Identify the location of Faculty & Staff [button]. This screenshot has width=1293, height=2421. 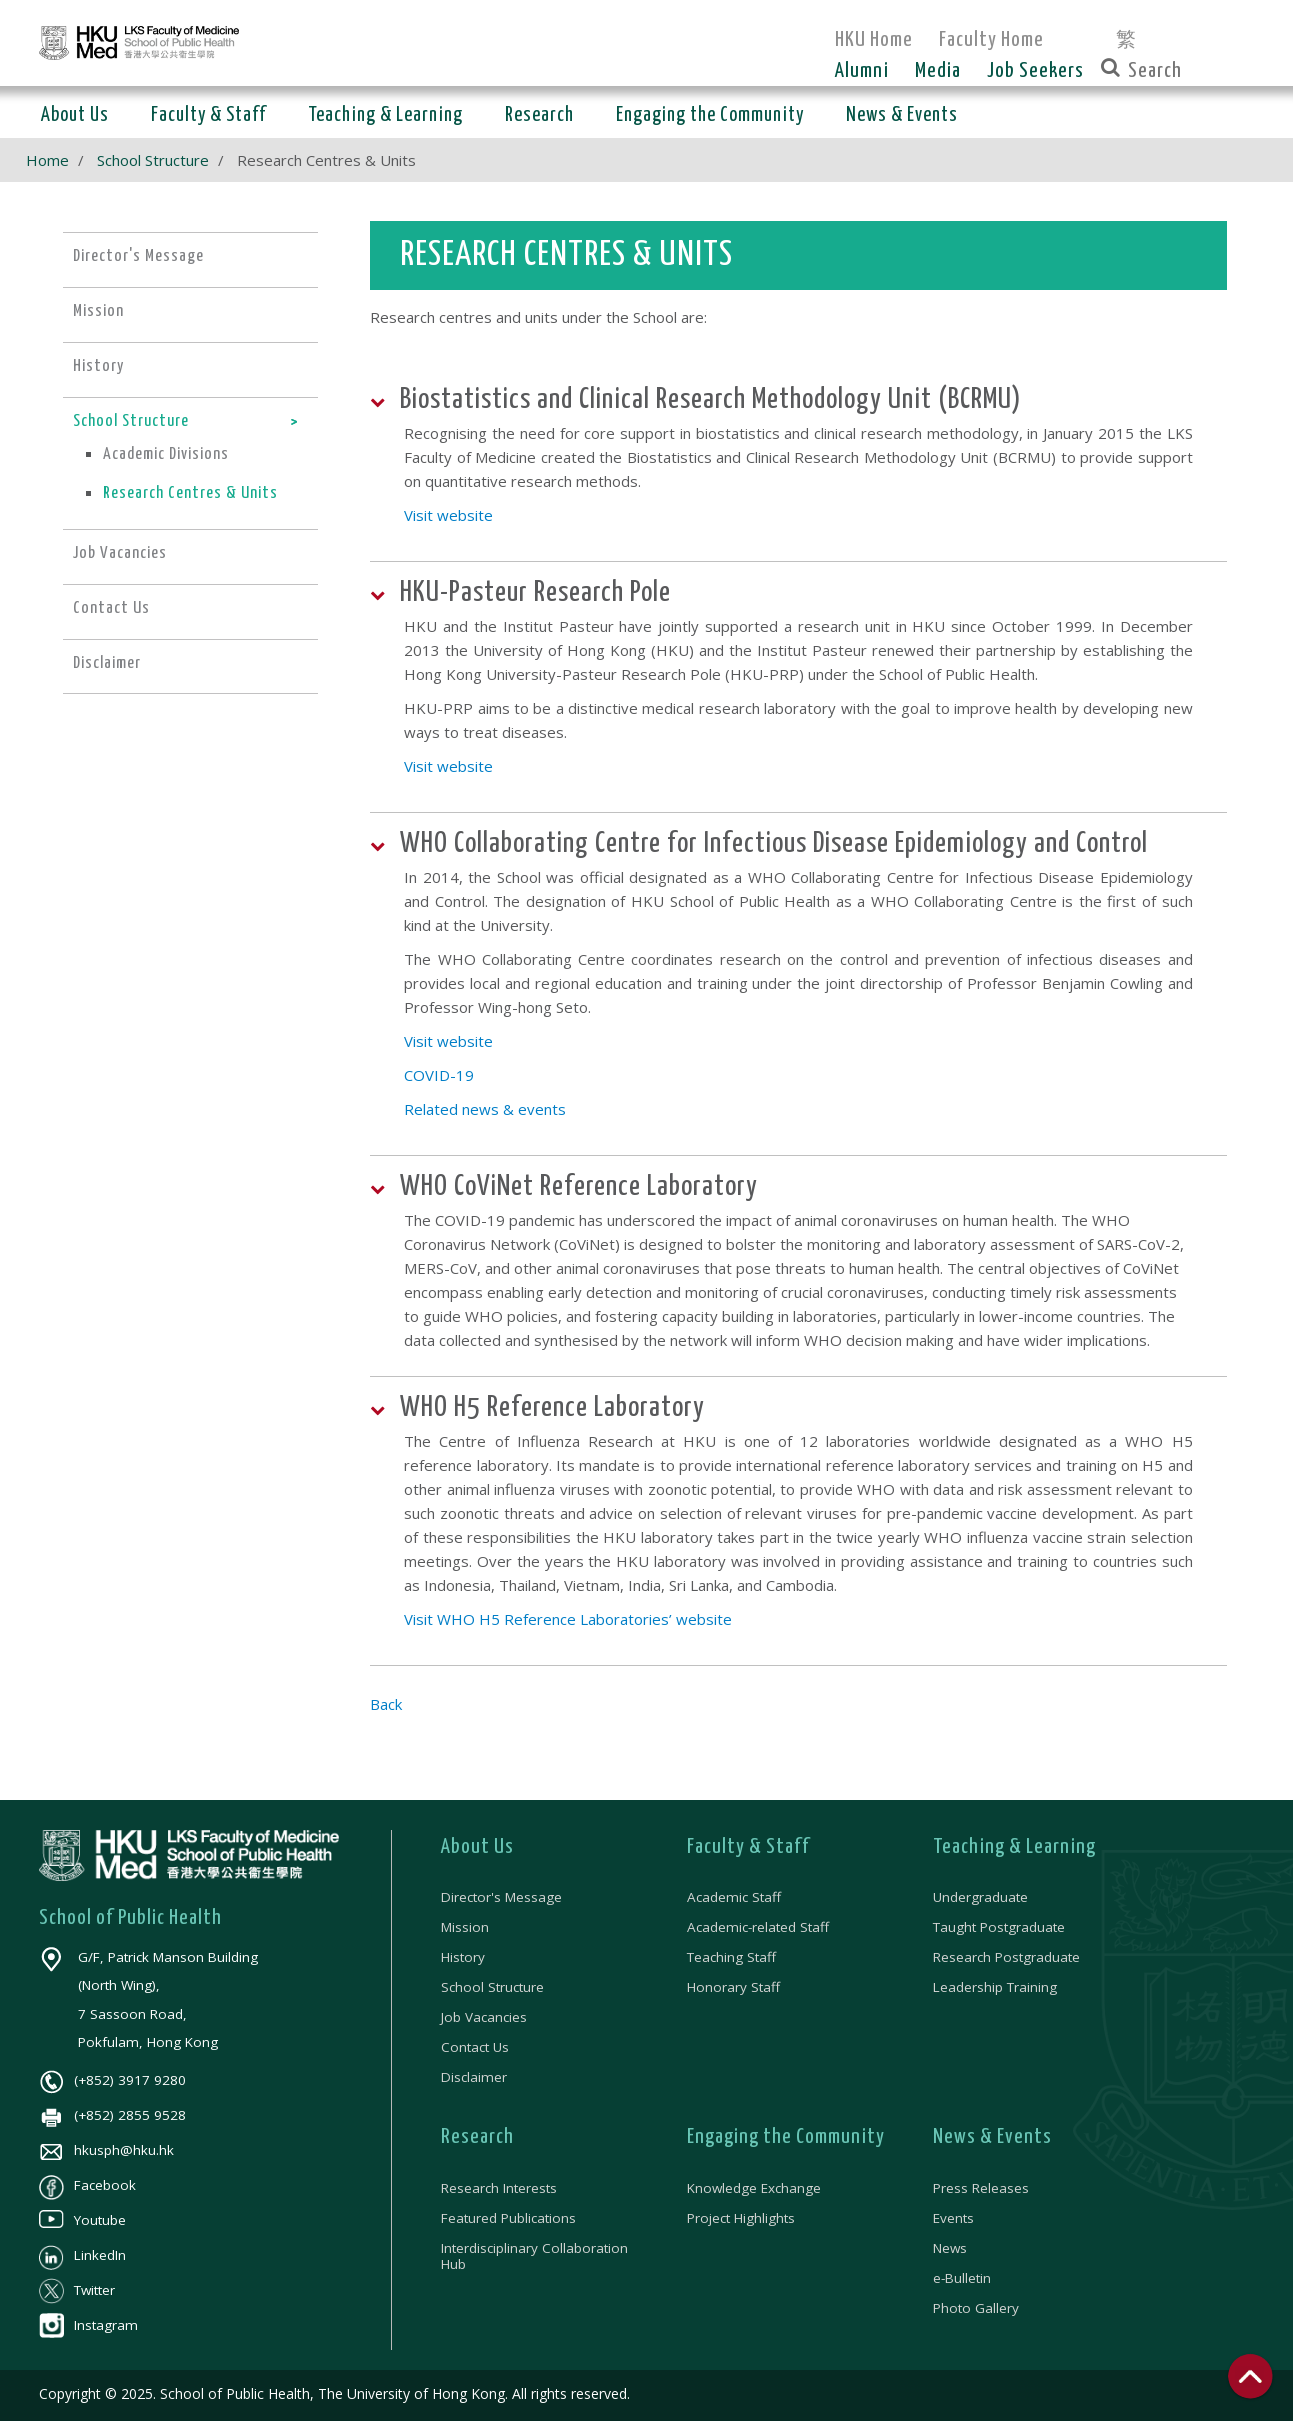
(208, 115).